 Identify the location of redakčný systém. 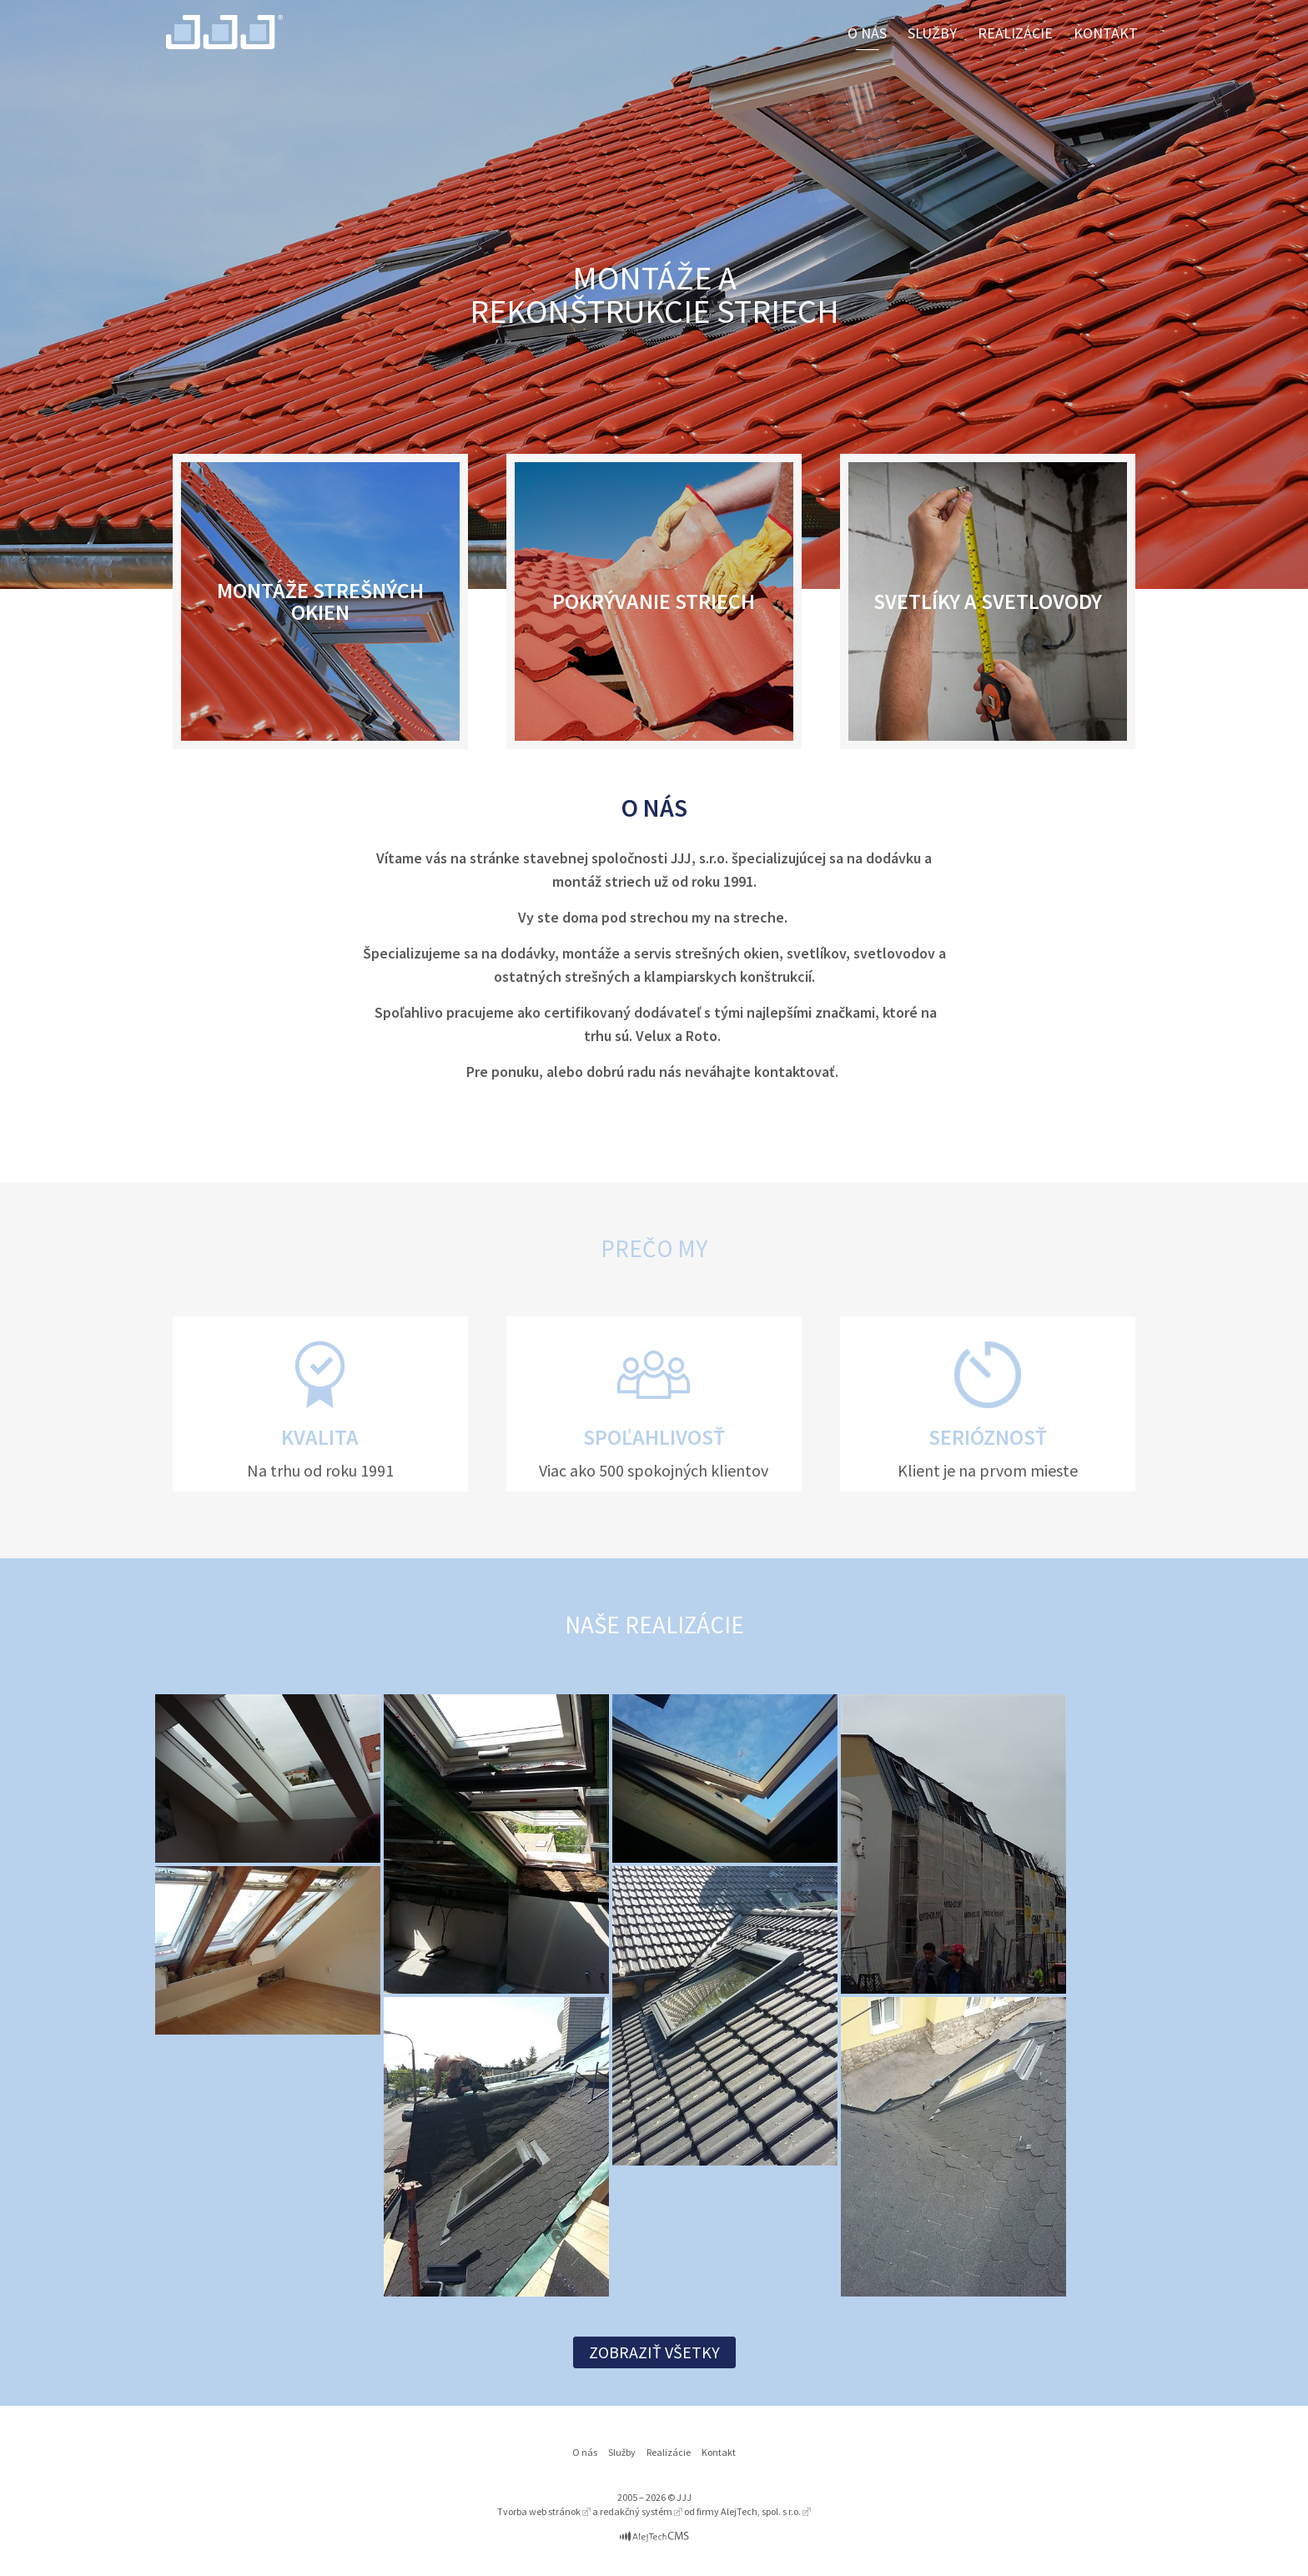
(636, 2511).